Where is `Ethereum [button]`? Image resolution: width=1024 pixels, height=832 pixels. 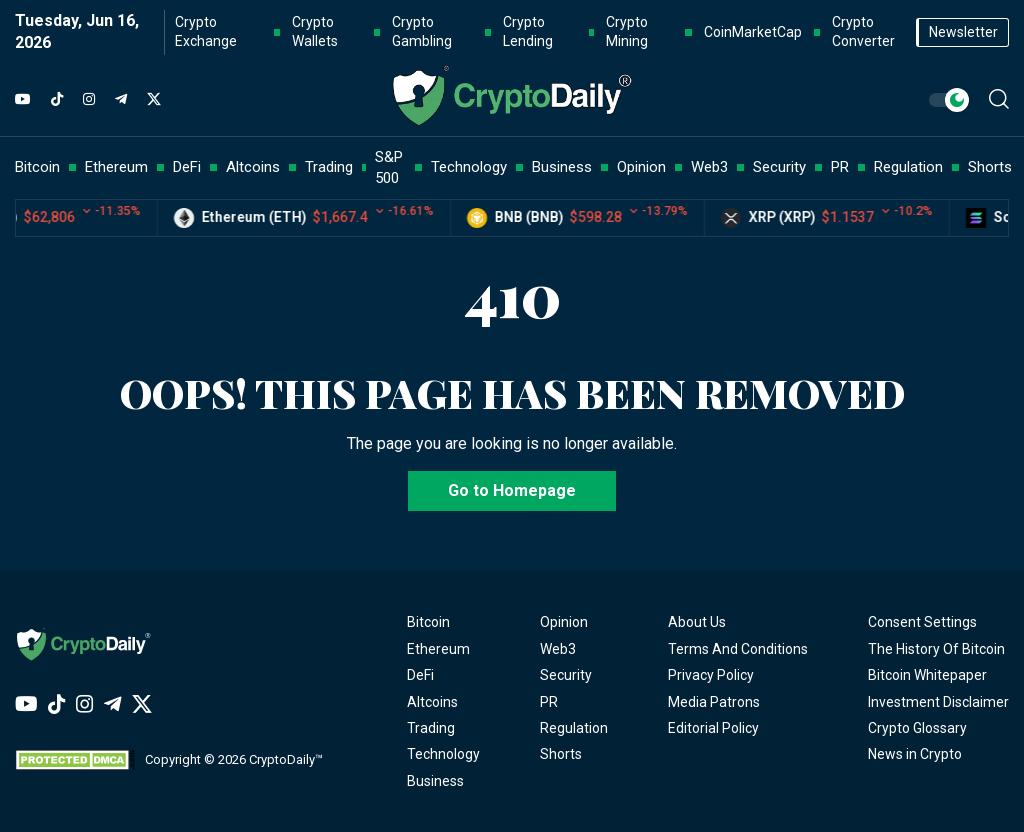
Ethereum [button] is located at coordinates (116, 167).